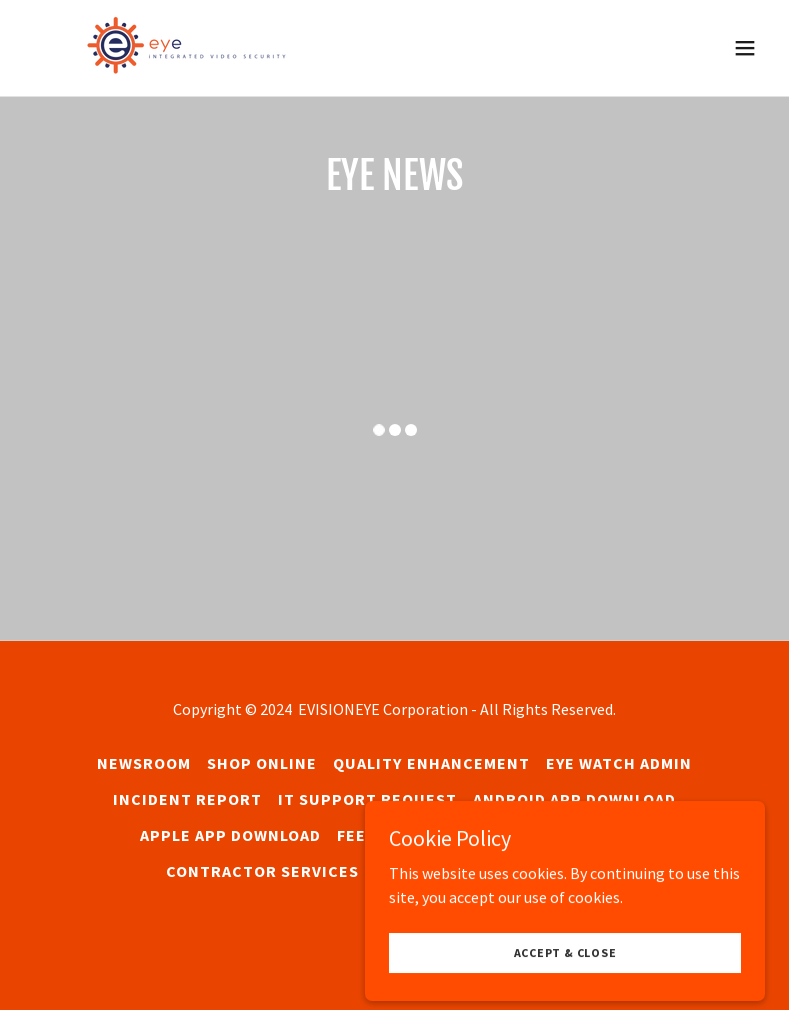  Describe the element at coordinates (230, 835) in the screenshot. I see `Apple App Download [link]` at that location.